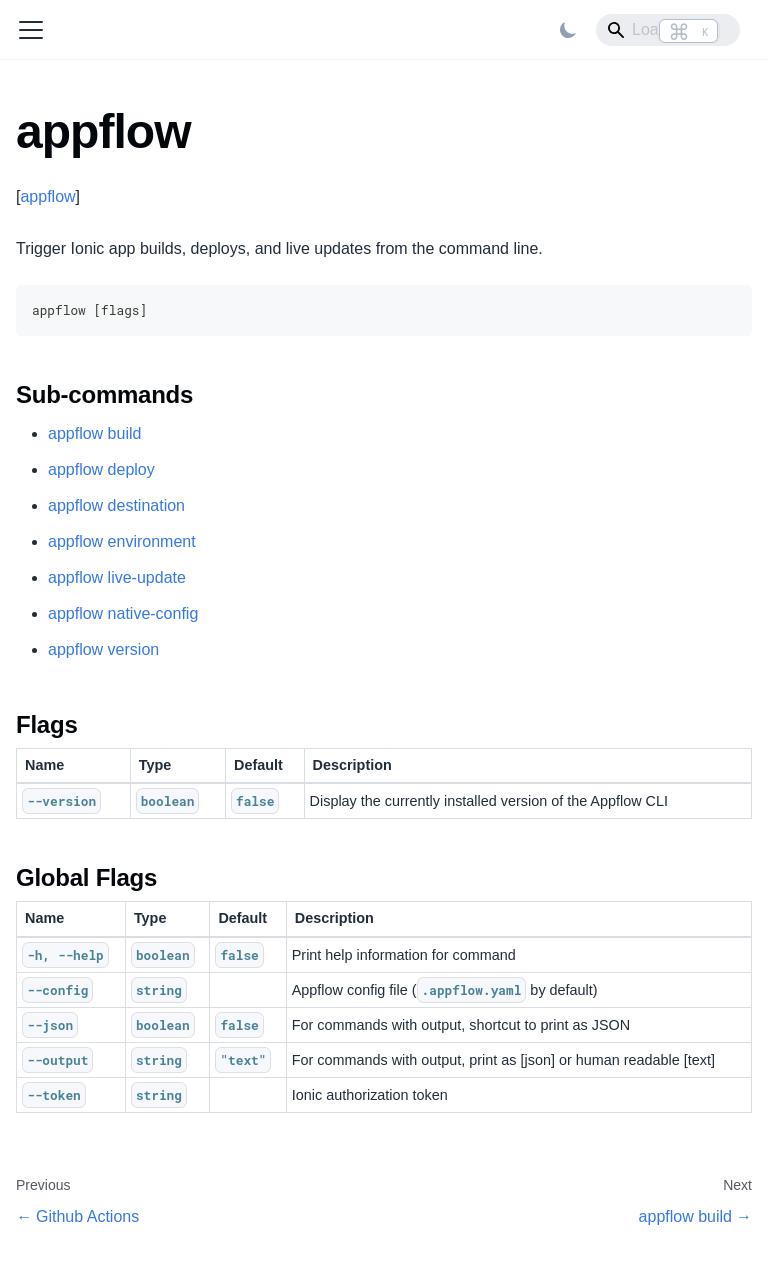 The height and width of the screenshot is (1275, 768). Describe the element at coordinates (101, 469) in the screenshot. I see `appflow deploy` at that location.